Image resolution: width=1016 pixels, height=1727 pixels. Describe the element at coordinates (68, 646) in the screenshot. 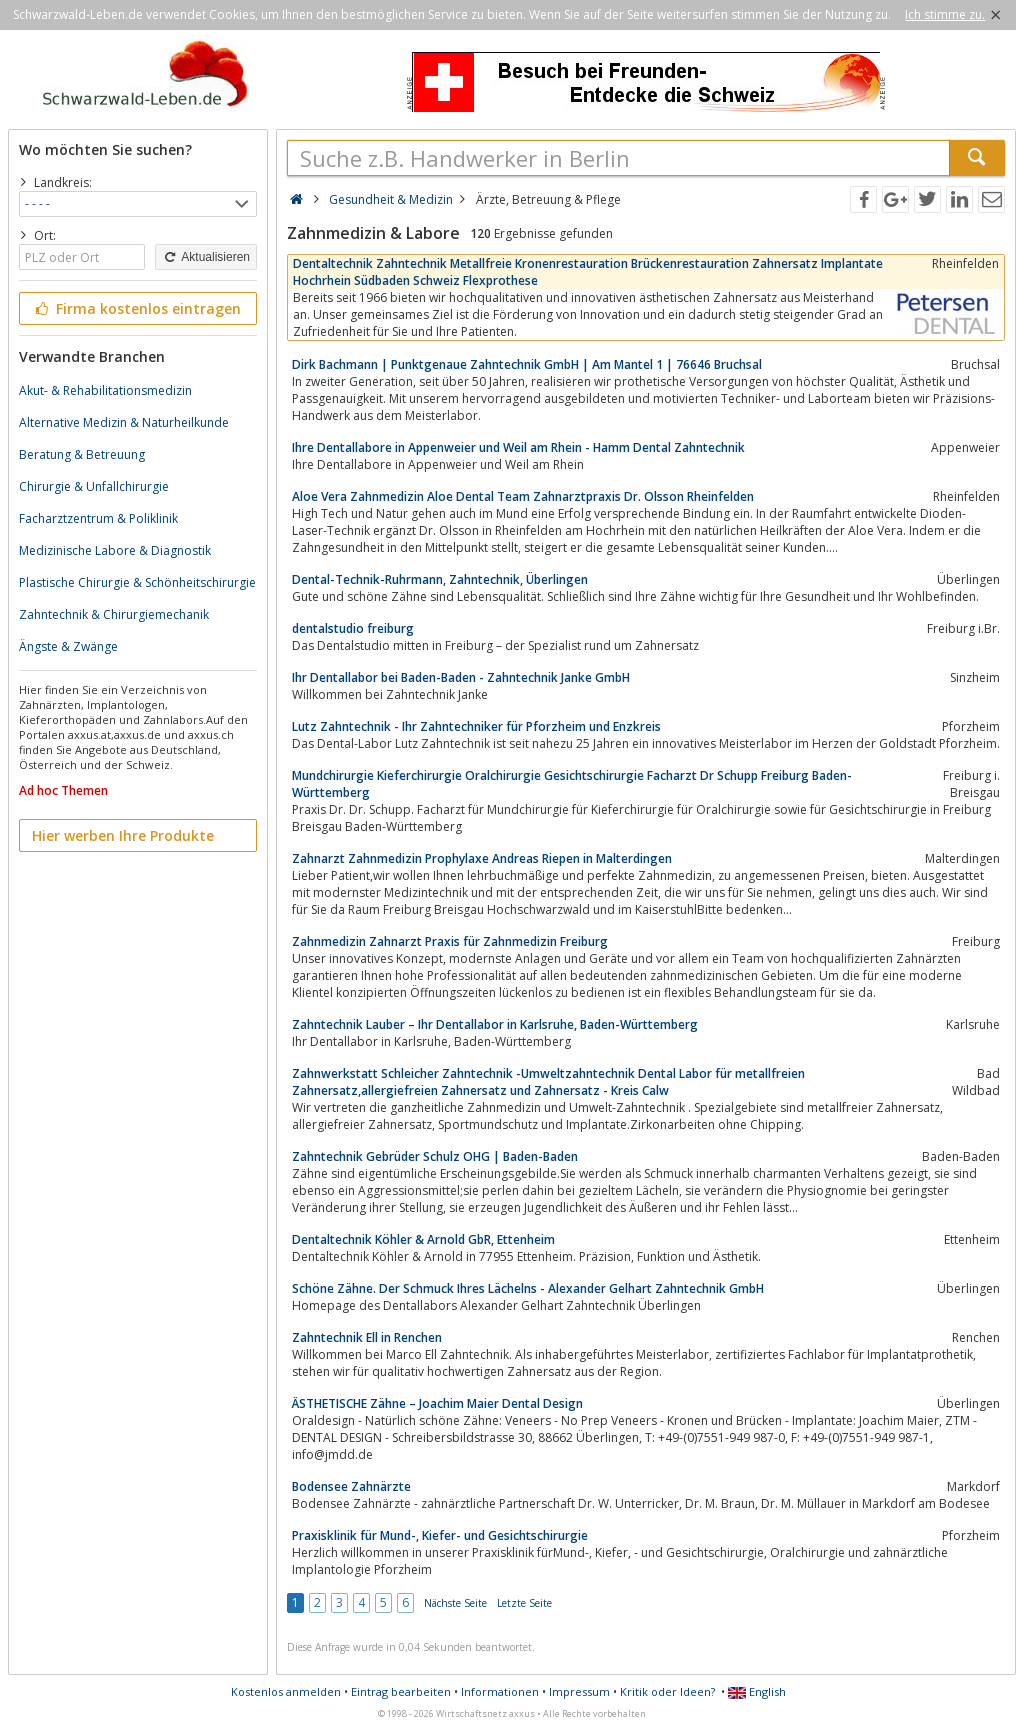

I see `Ängste & Zwänge` at that location.